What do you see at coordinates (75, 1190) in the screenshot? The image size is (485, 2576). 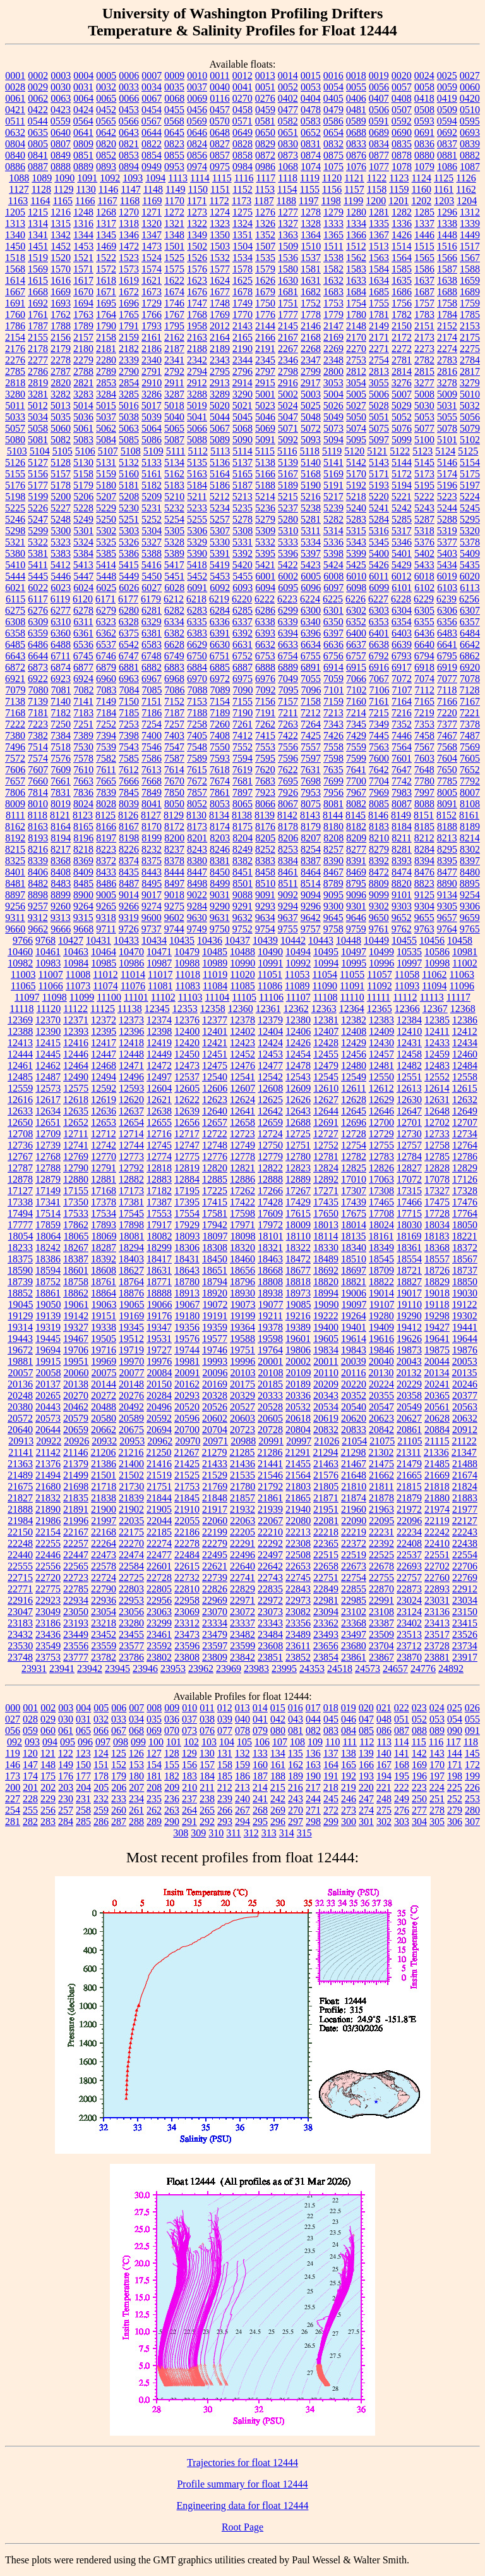 I see `17155` at bounding box center [75, 1190].